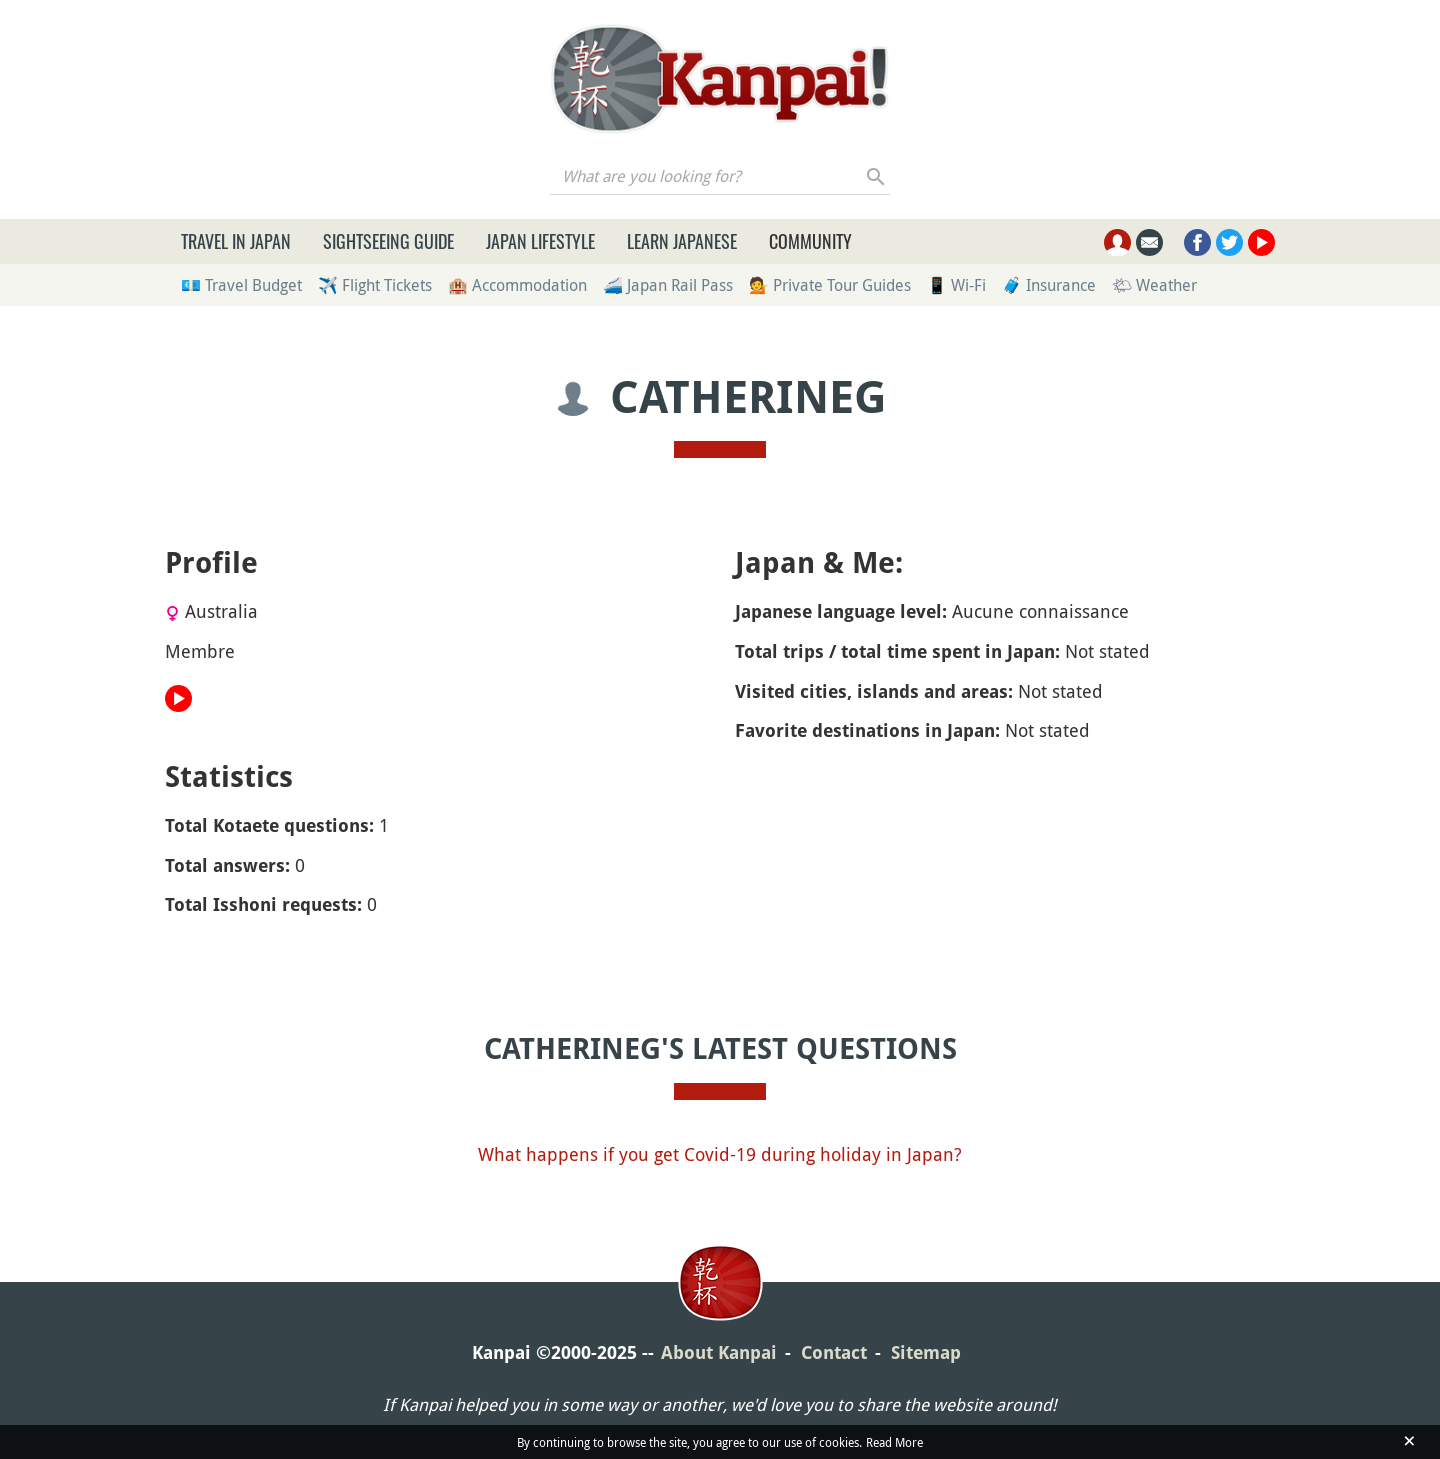  What do you see at coordinates (1154, 285) in the screenshot?
I see `🌤 Weather` at bounding box center [1154, 285].